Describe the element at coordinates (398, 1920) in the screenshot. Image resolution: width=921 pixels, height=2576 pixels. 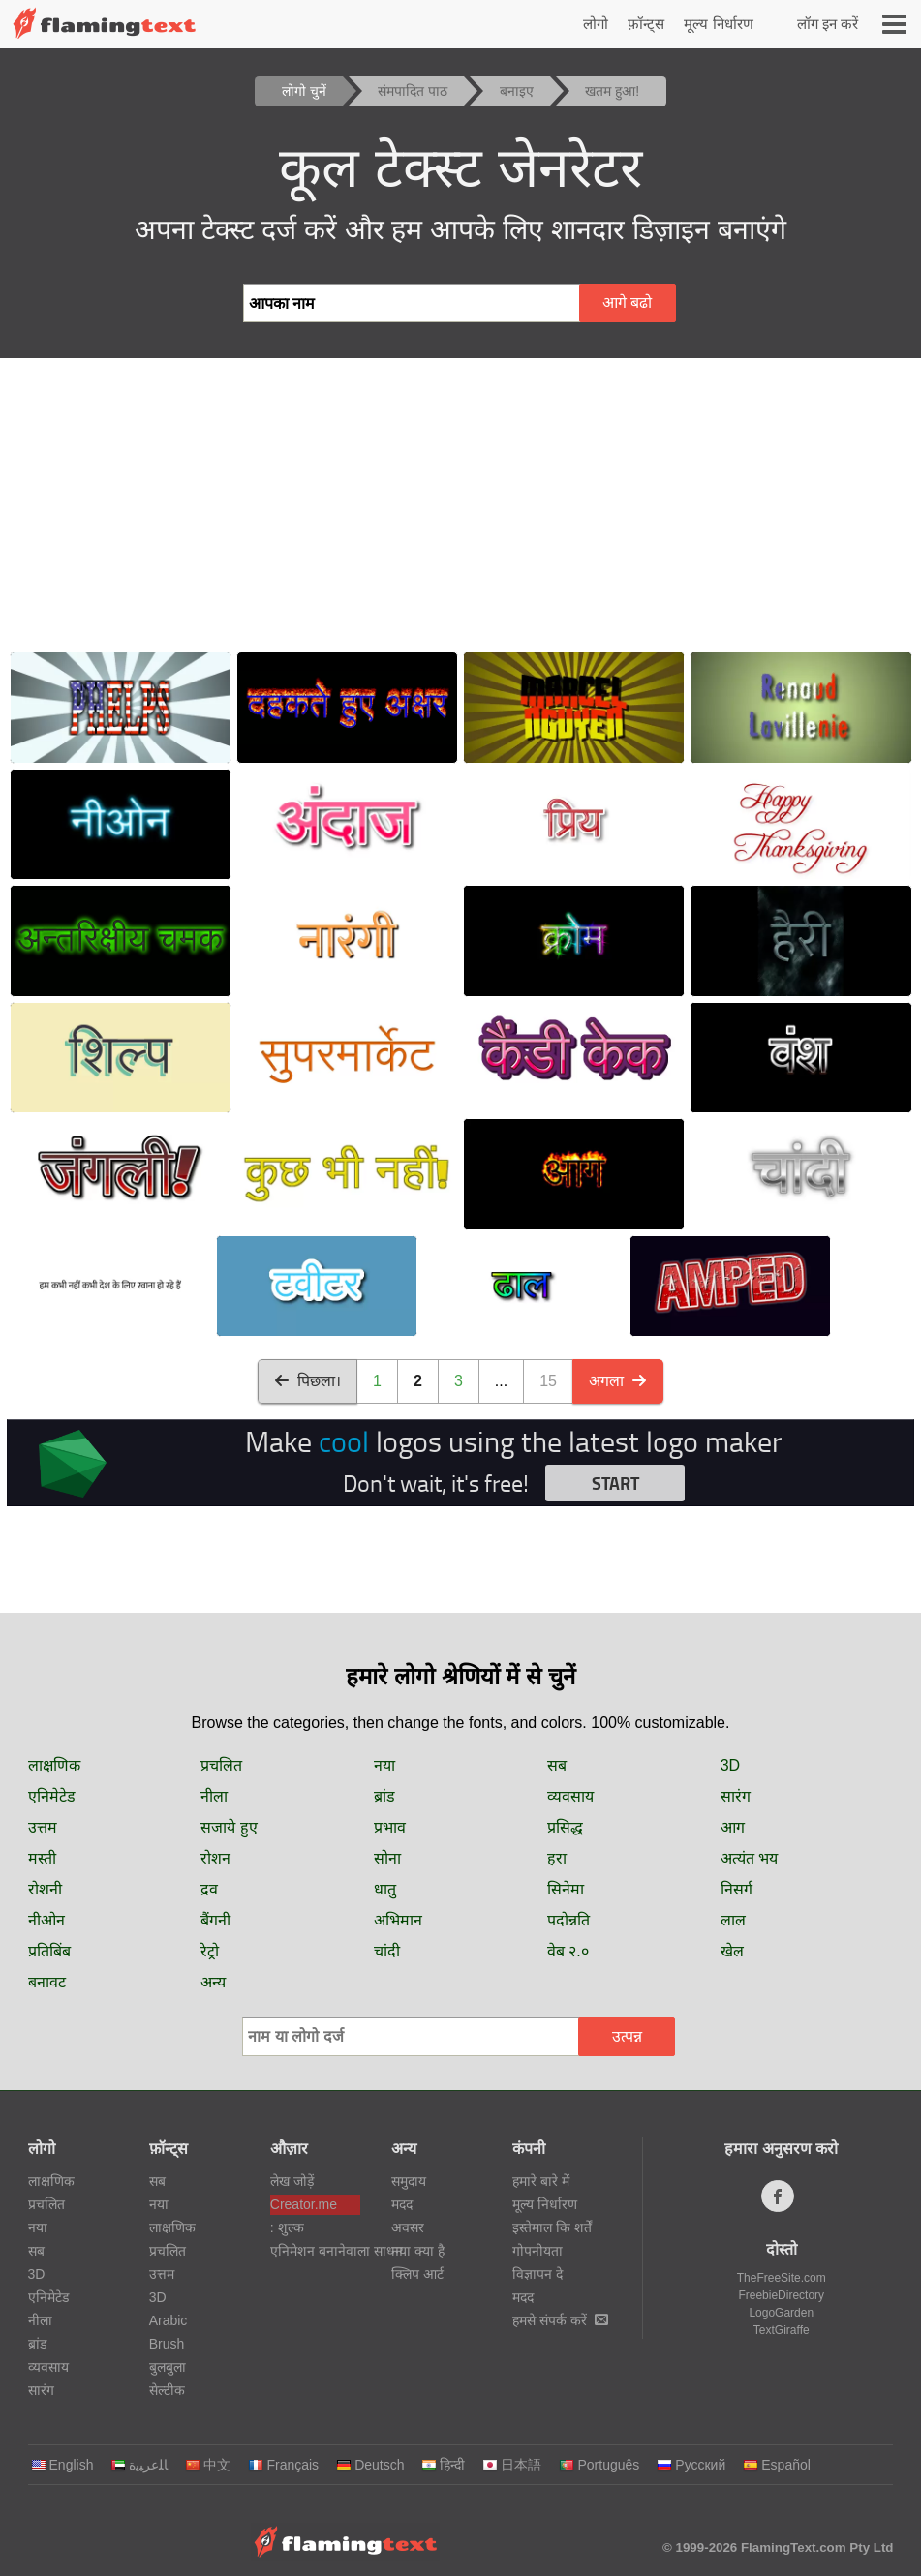
I see `अभिमान` at that location.